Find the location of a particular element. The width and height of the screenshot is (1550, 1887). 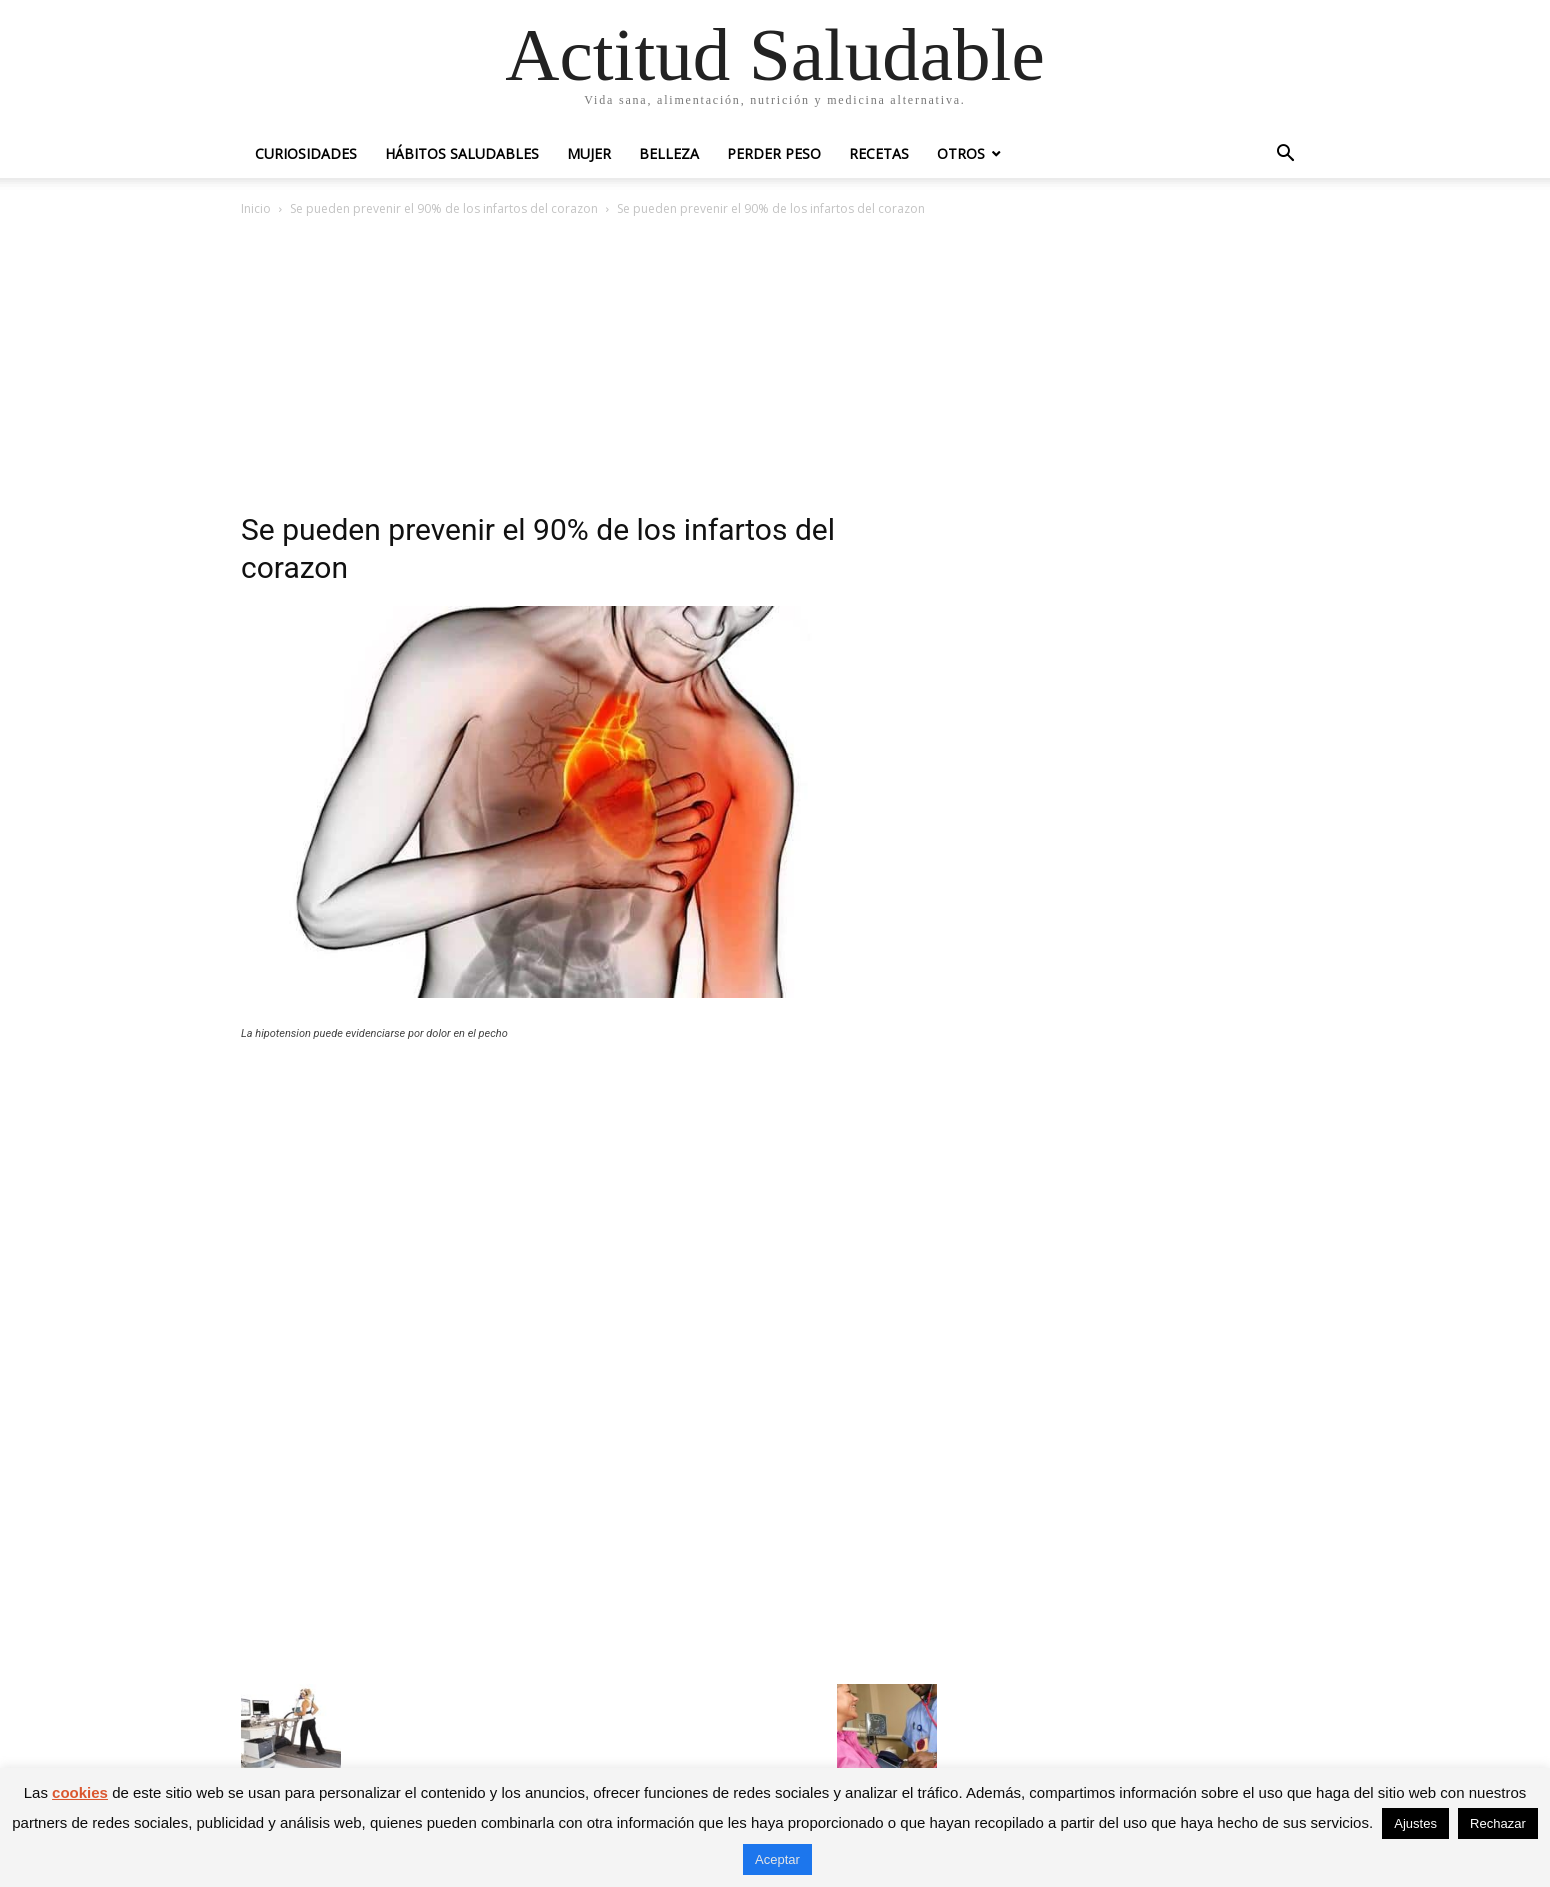

Aceptar [button] is located at coordinates (777, 1859).